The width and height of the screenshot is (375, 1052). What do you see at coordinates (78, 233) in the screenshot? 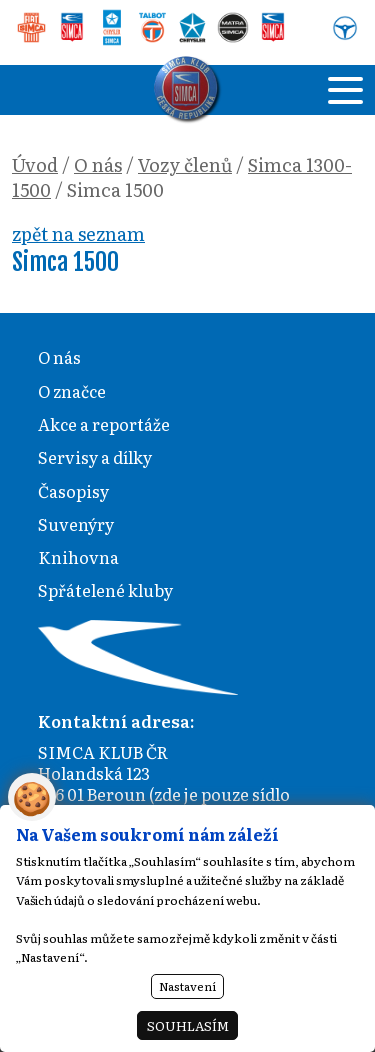
I see `zpět na seznam` at bounding box center [78, 233].